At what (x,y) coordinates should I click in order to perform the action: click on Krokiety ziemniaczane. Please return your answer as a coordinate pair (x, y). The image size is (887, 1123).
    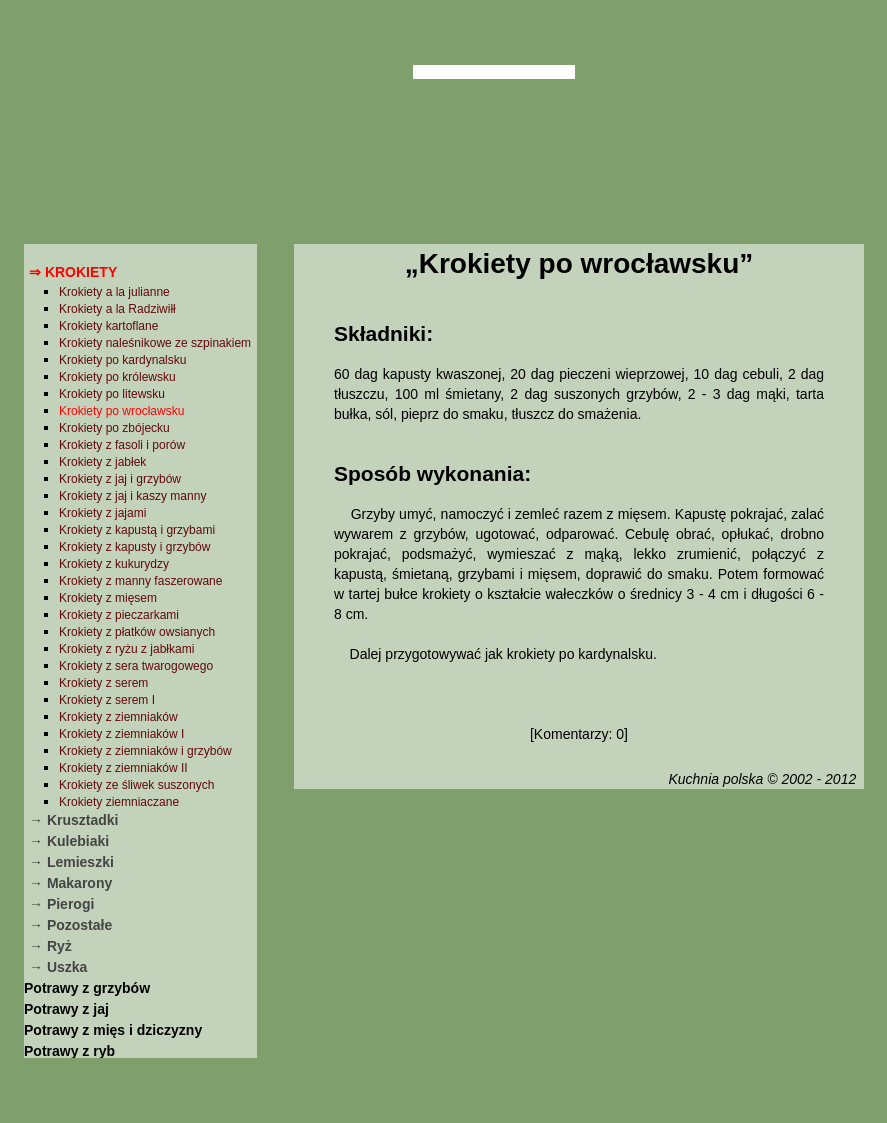
    Looking at the image, I should click on (119, 802).